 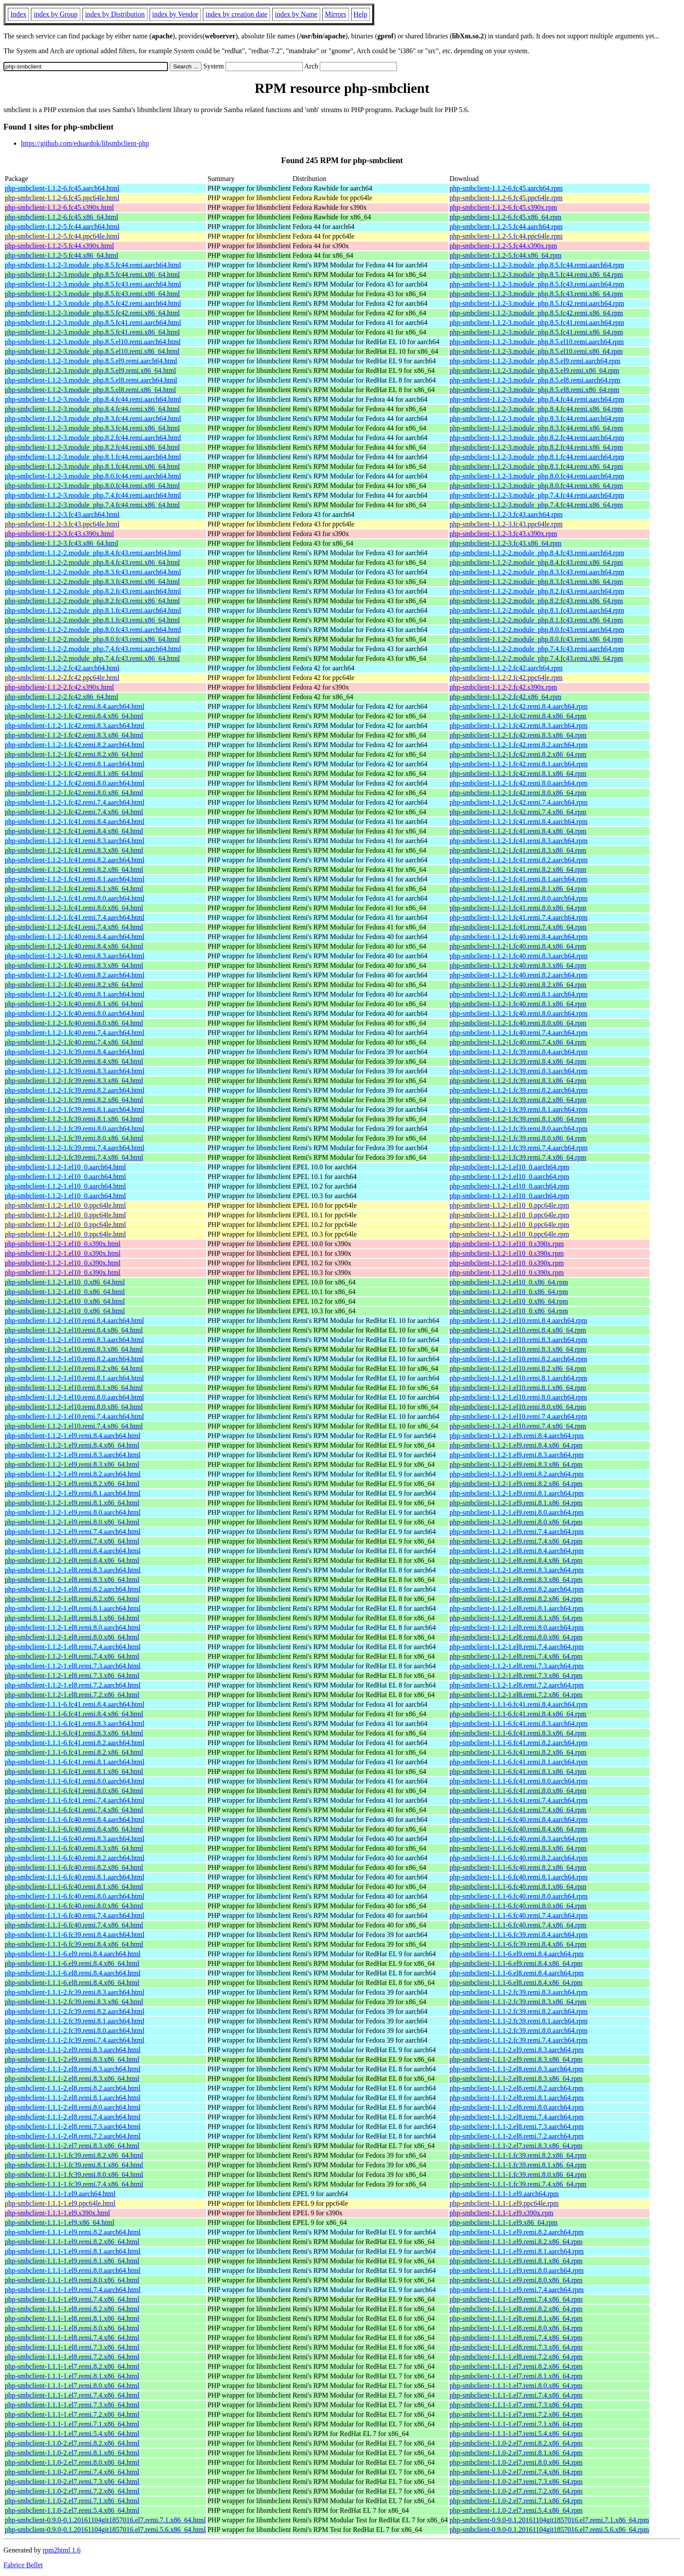 What do you see at coordinates (536, 332) in the screenshot?
I see `php-smbclient-1.1.2-3.module_php.8.5.fc41.remi.x86_64.rpm` at bounding box center [536, 332].